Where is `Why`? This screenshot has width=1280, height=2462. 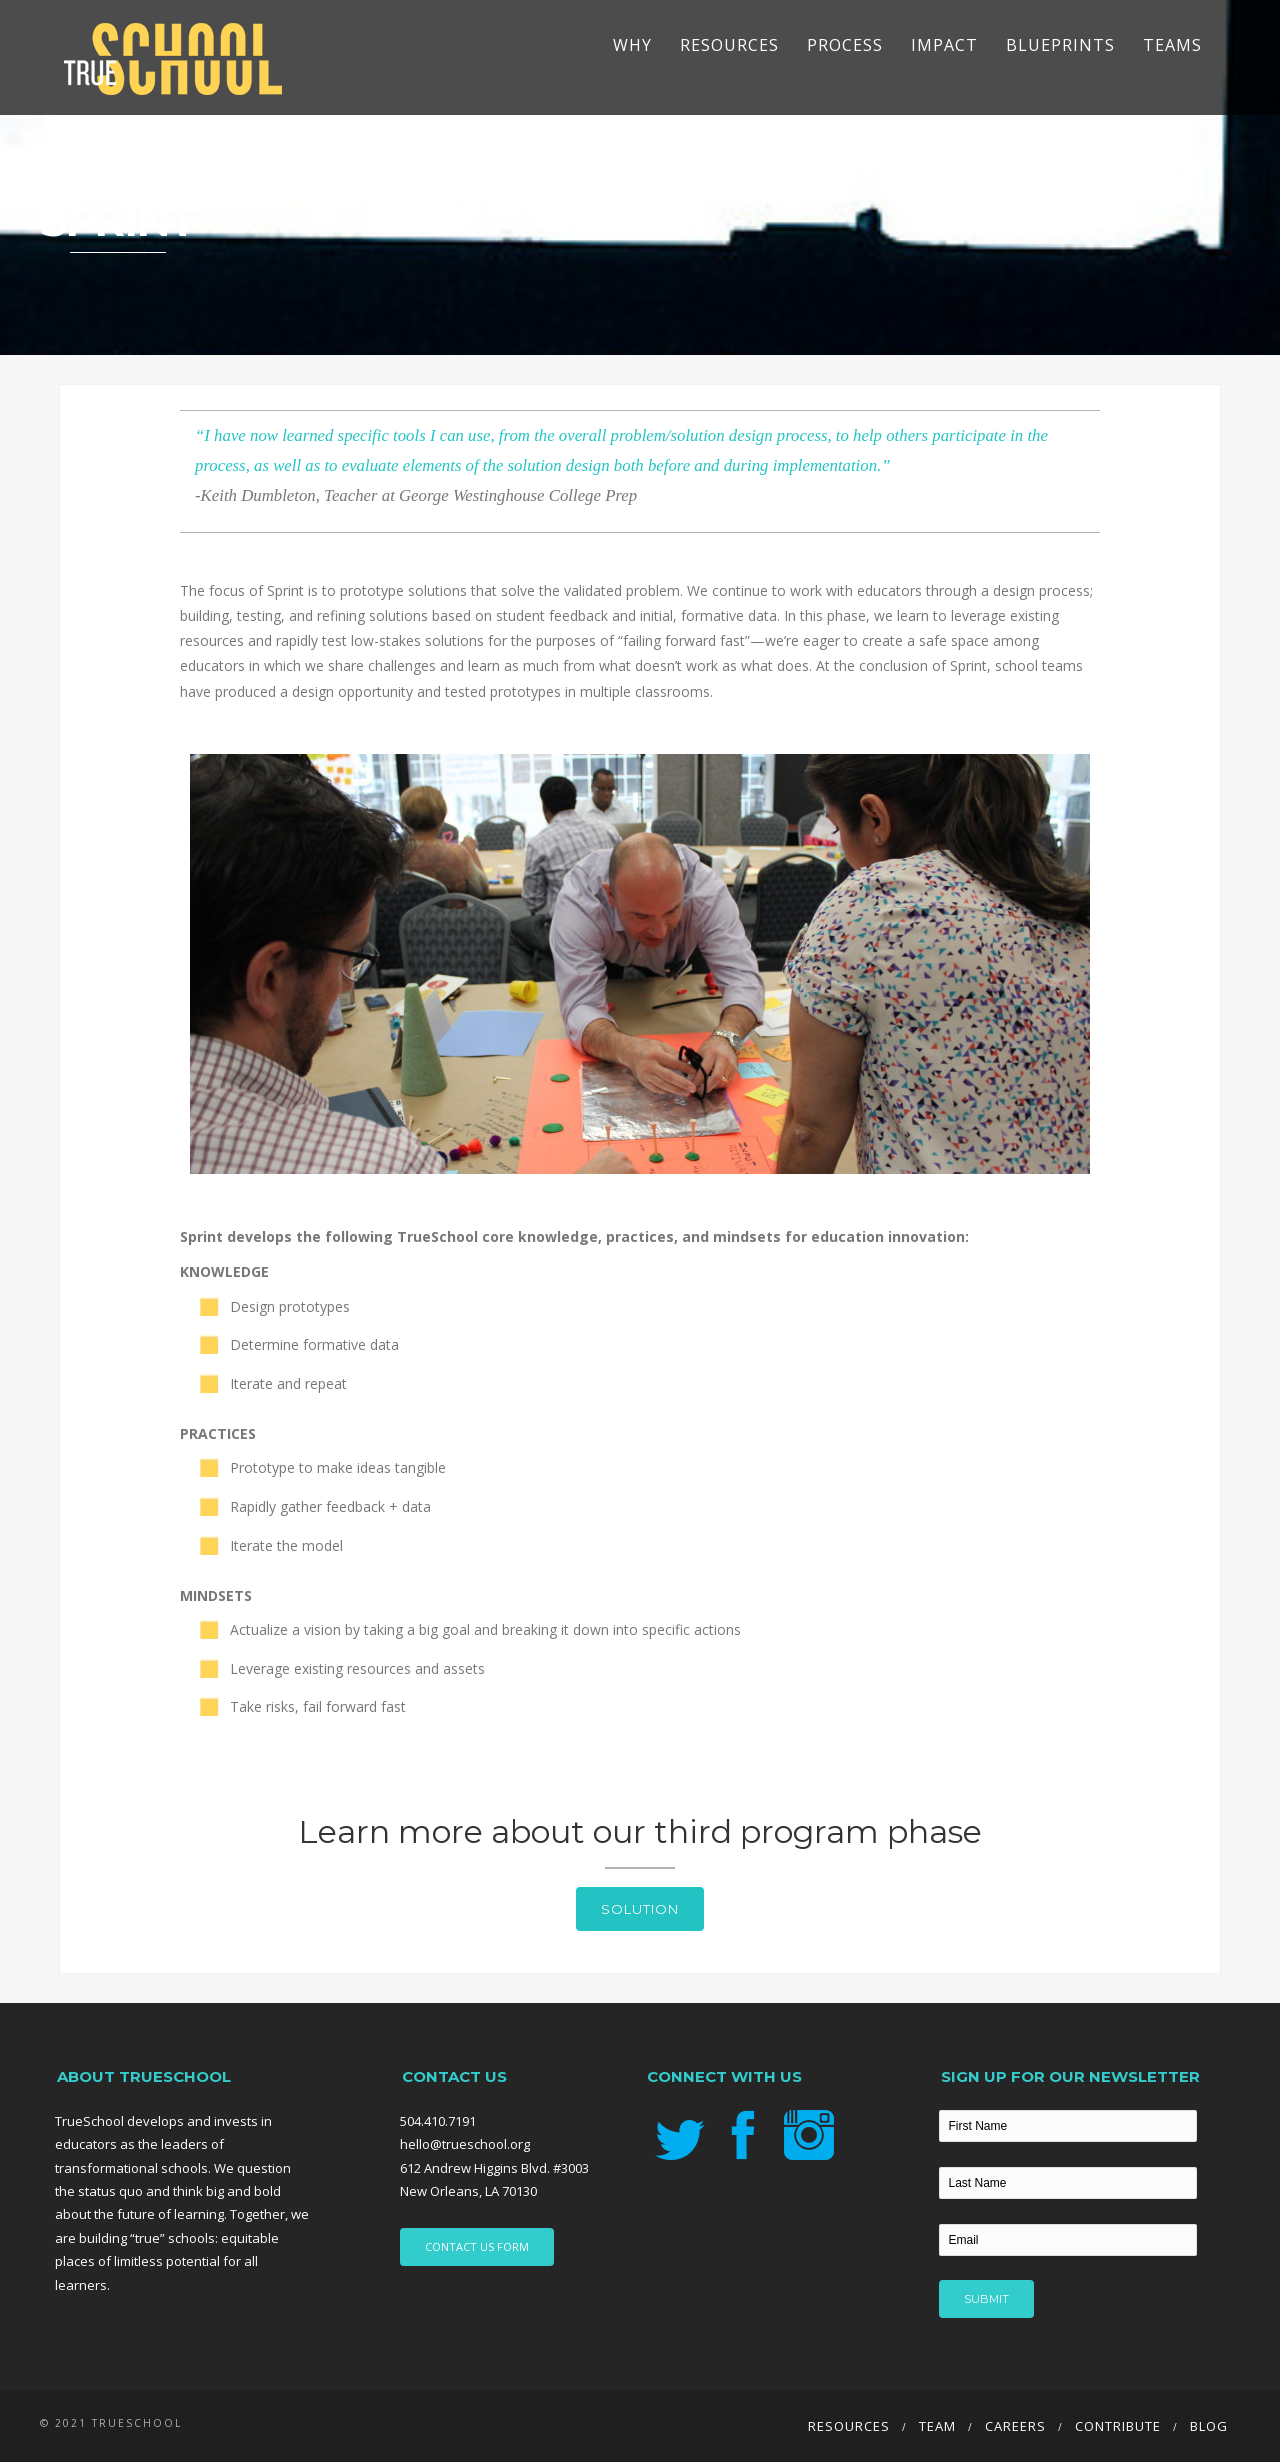
Why is located at coordinates (632, 45).